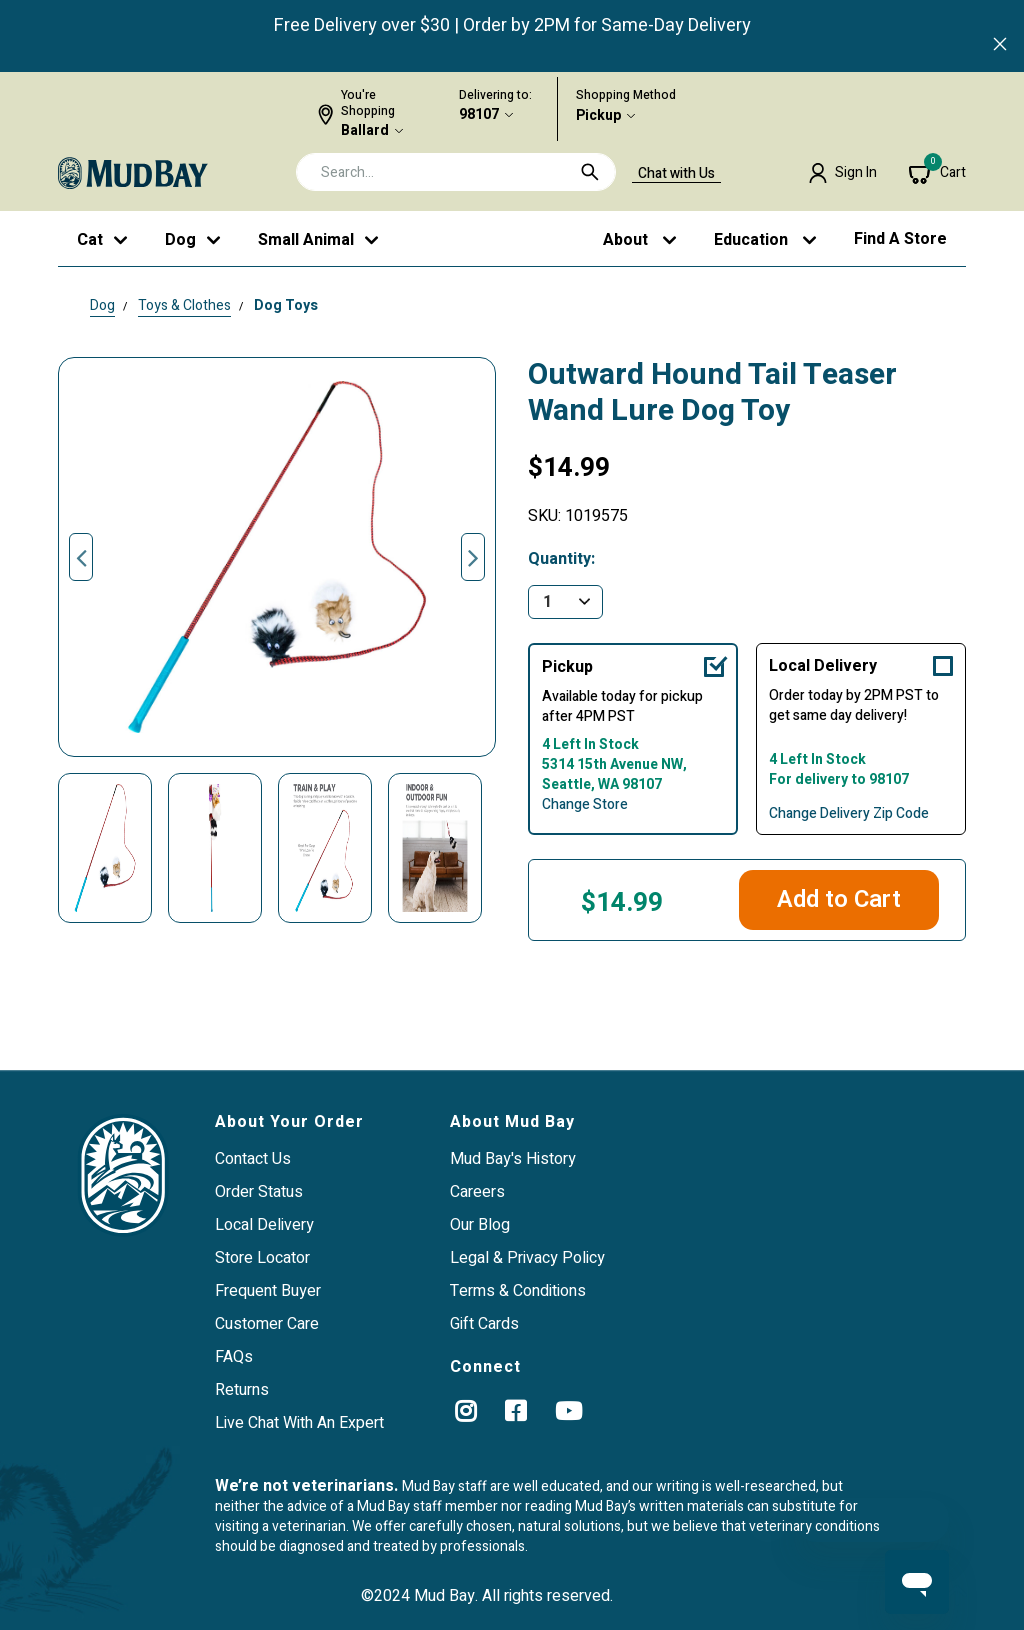  Describe the element at coordinates (527, 1258) in the screenshot. I see `Legal & Privacy Policy` at that location.